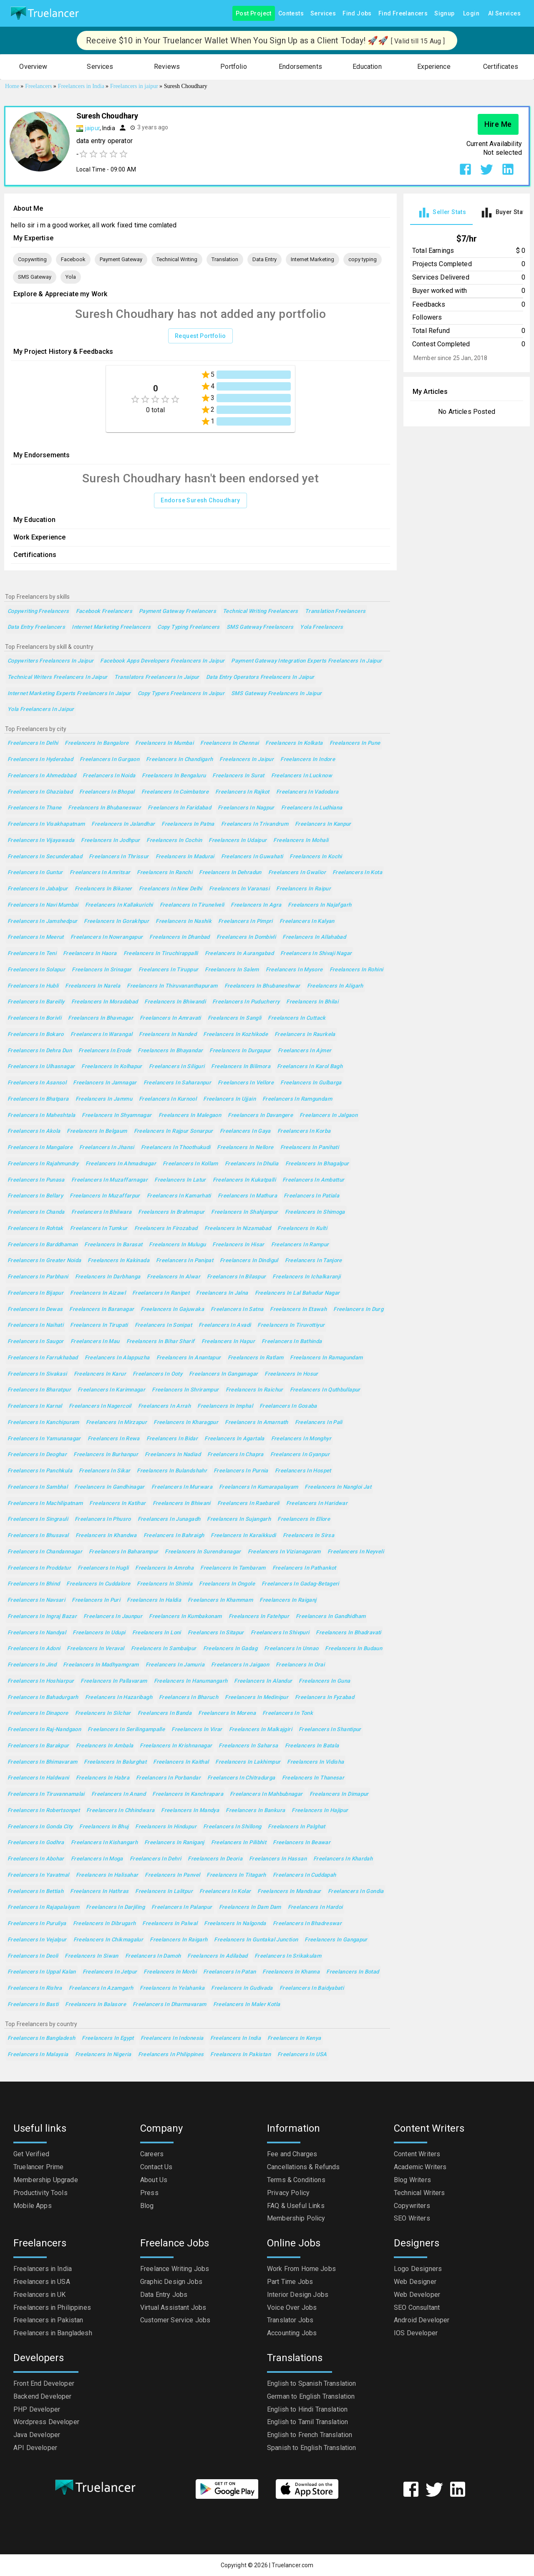 The image size is (534, 2576). I want to click on Freelancers in Panipat, so click(184, 1260).